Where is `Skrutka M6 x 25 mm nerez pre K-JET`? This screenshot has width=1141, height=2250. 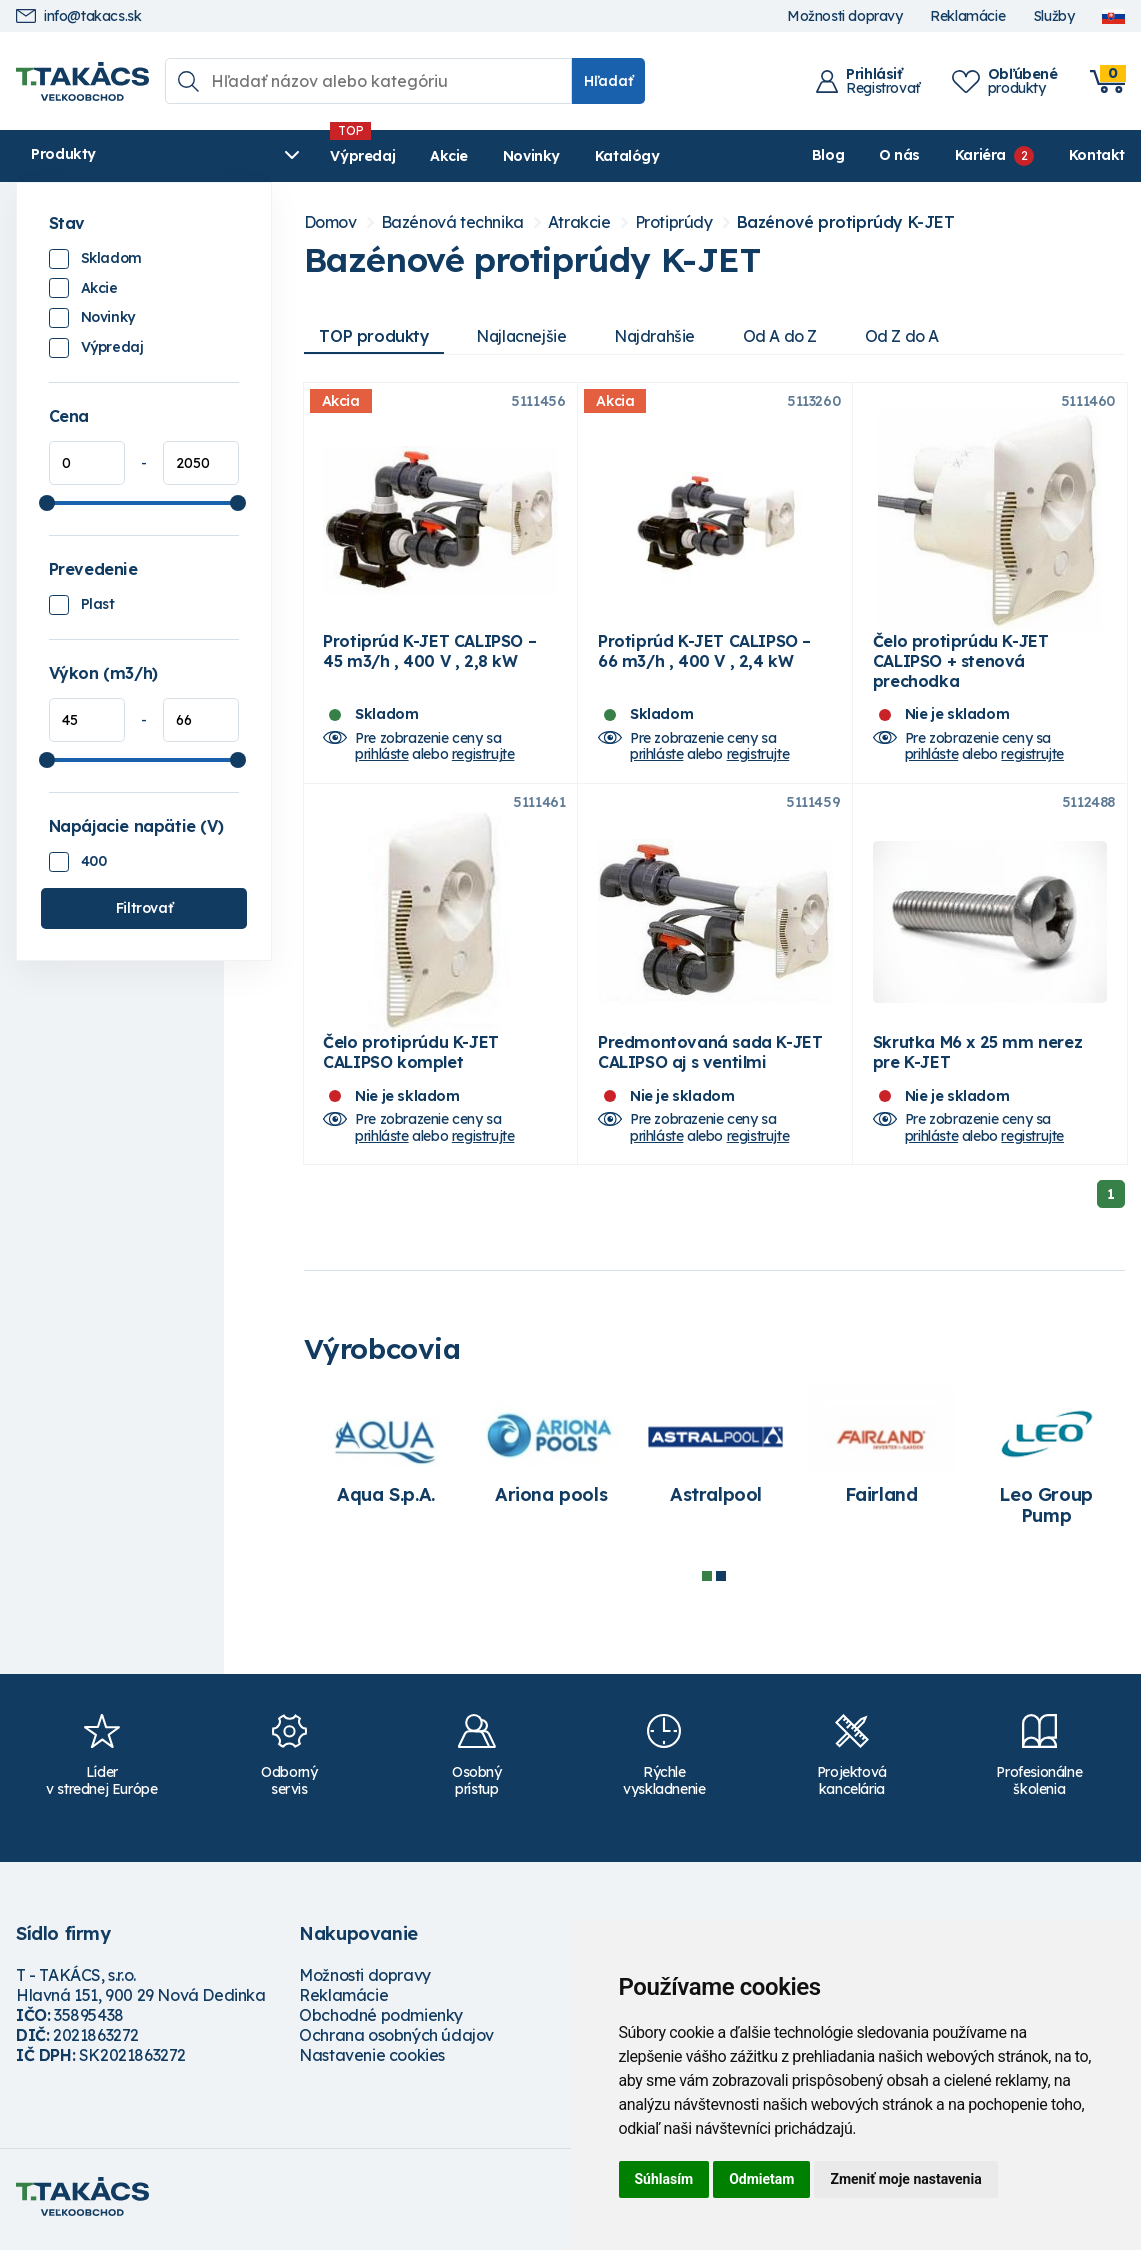
Skrutka M6 x 25 mm nerez pre K-JET is located at coordinates (977, 1059).